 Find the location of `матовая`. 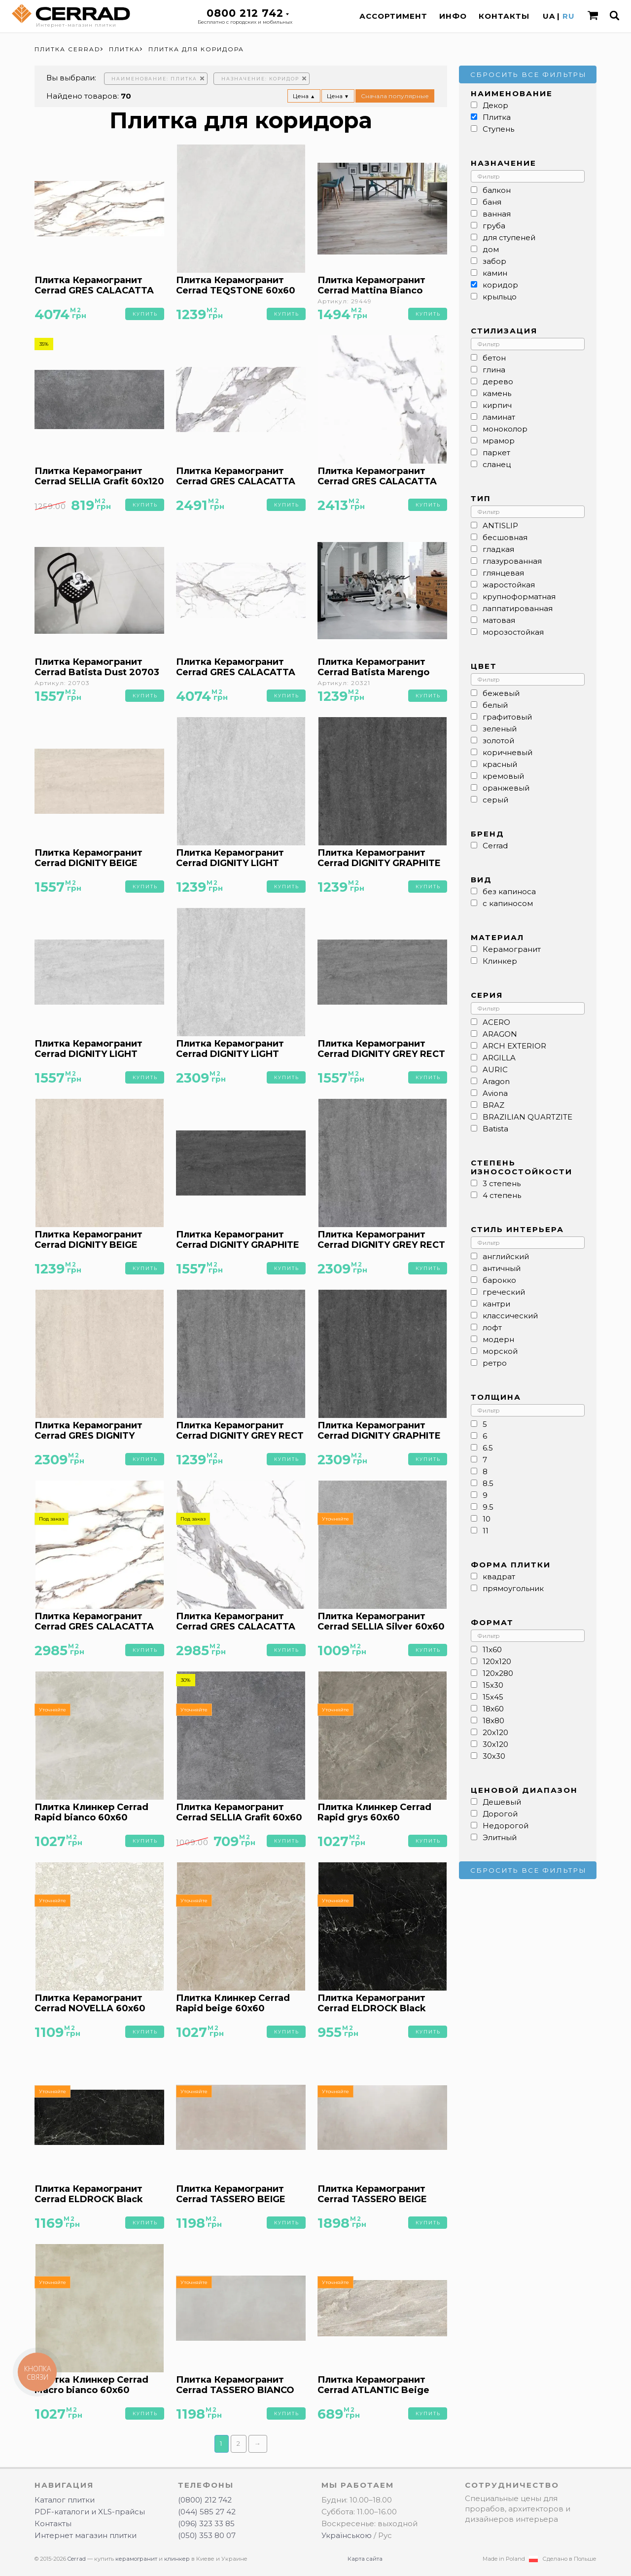

матовая is located at coordinates (499, 620).